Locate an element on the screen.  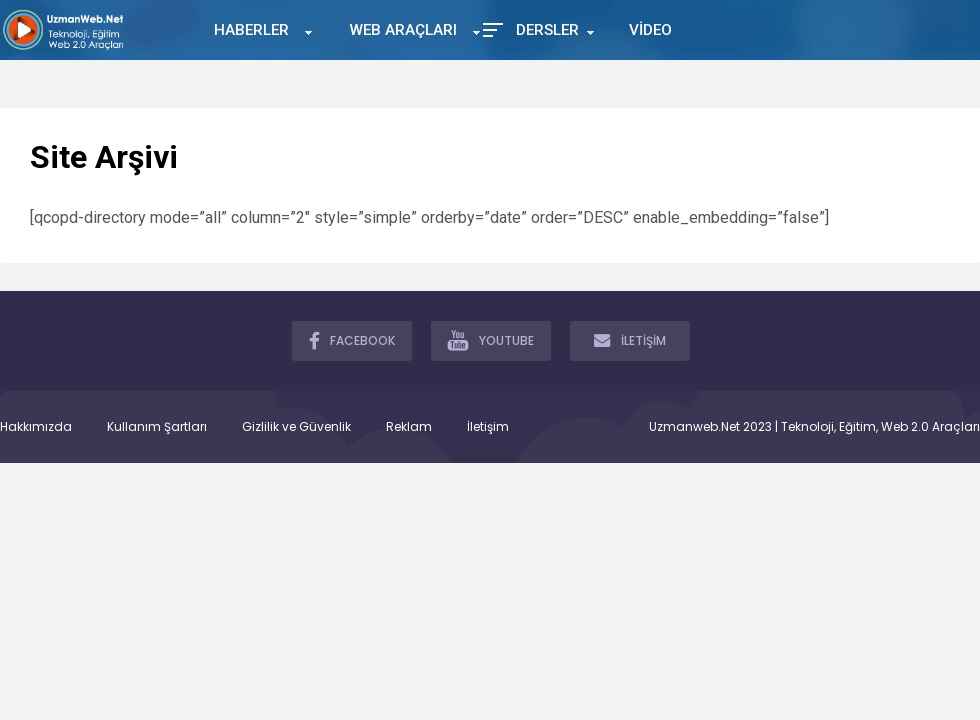
Kullanım Şartları is located at coordinates (157, 427).